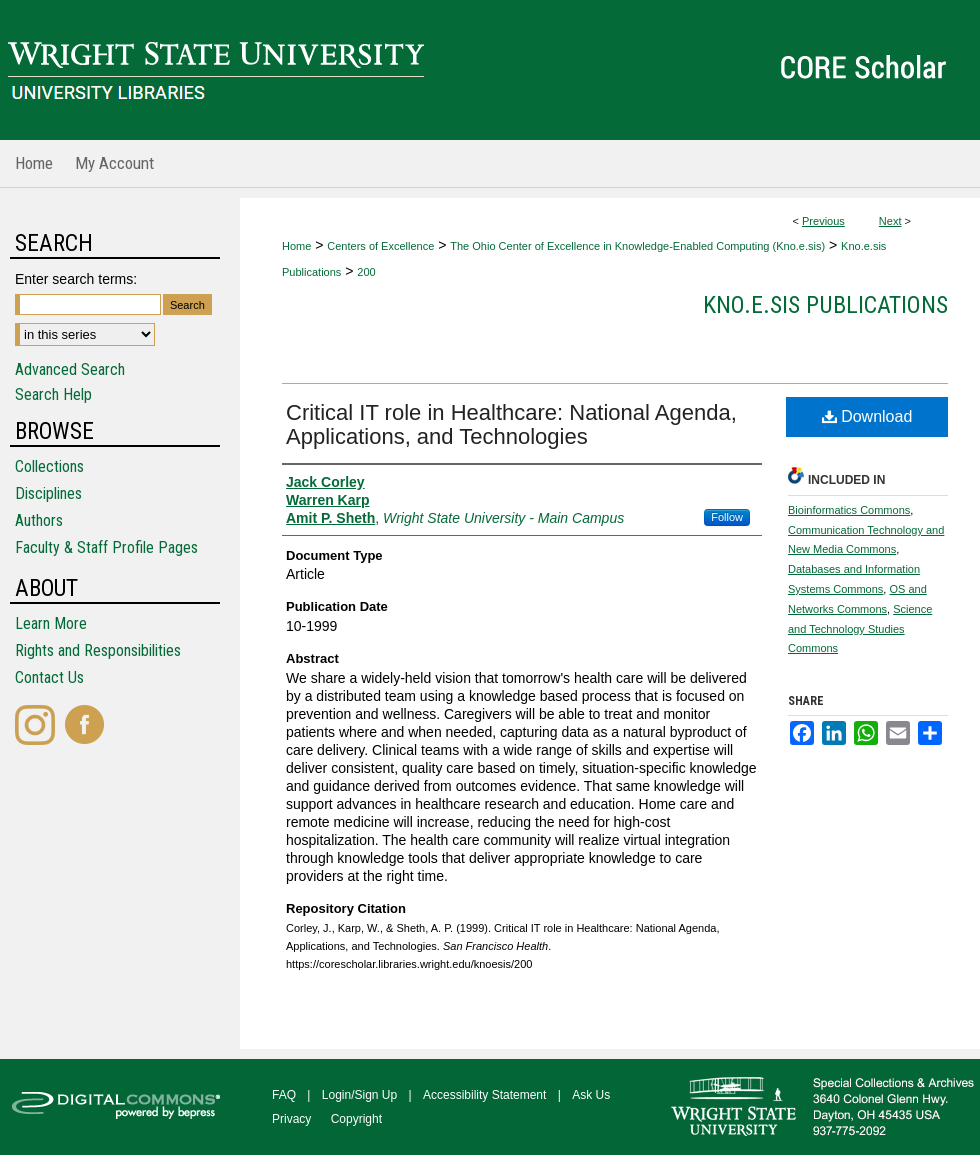  I want to click on Authors, so click(39, 520).